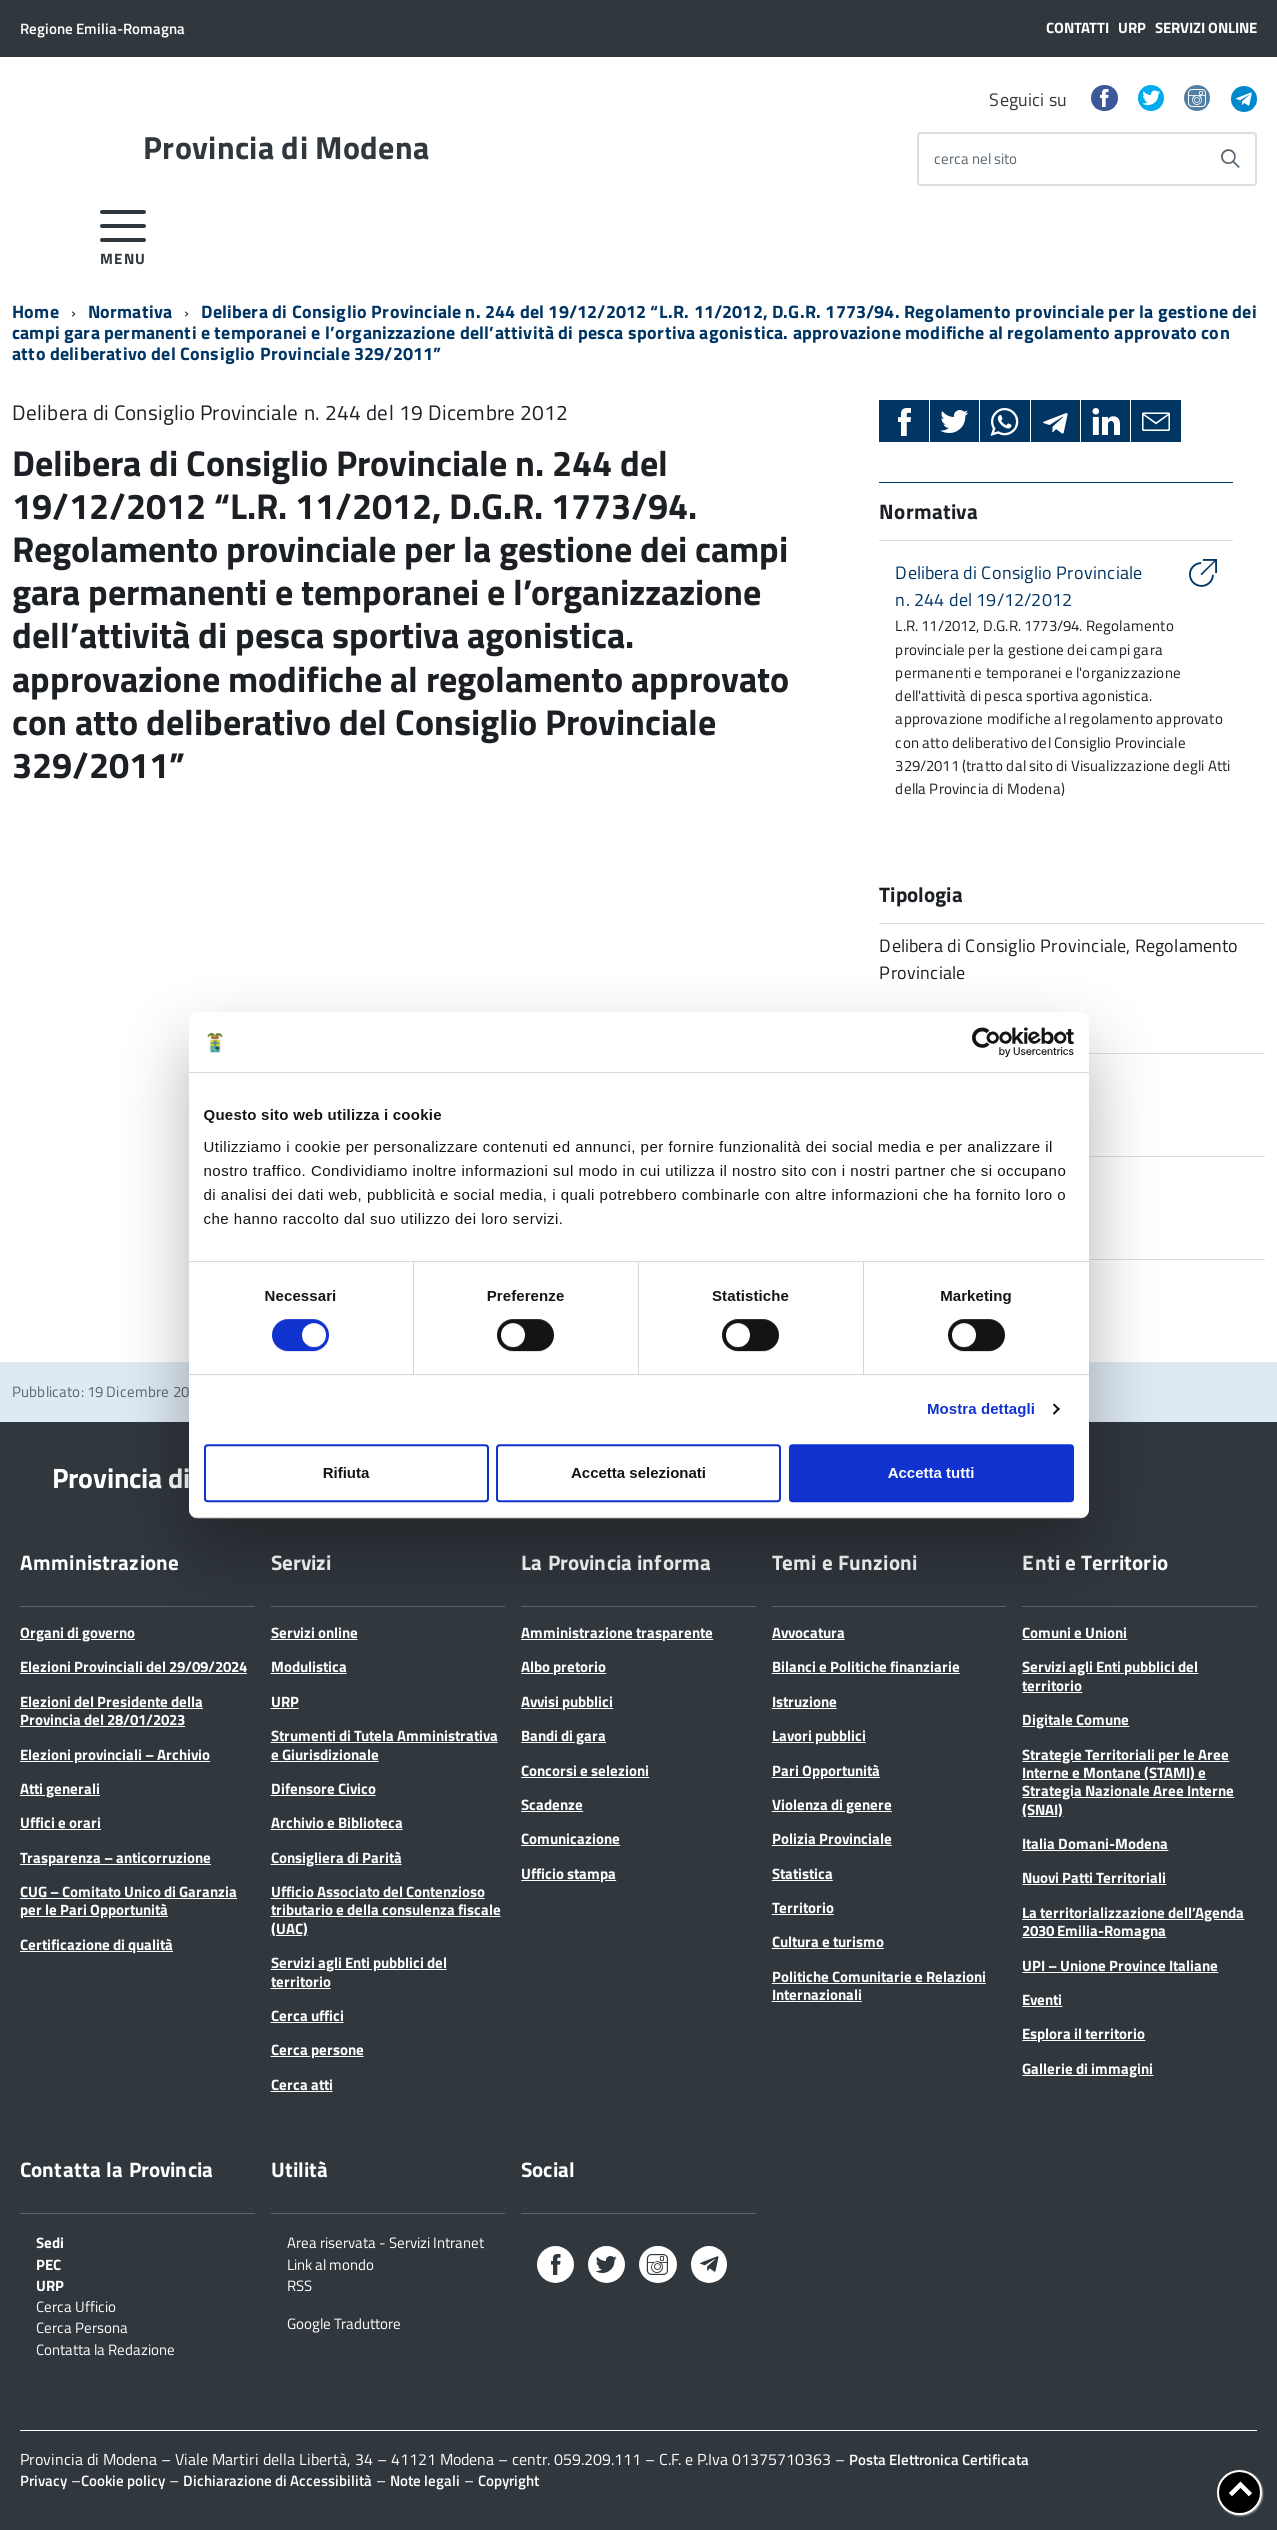 This screenshot has height=2530, width=1277. I want to click on Dichiarazione di Accessibilità, so click(277, 2480).